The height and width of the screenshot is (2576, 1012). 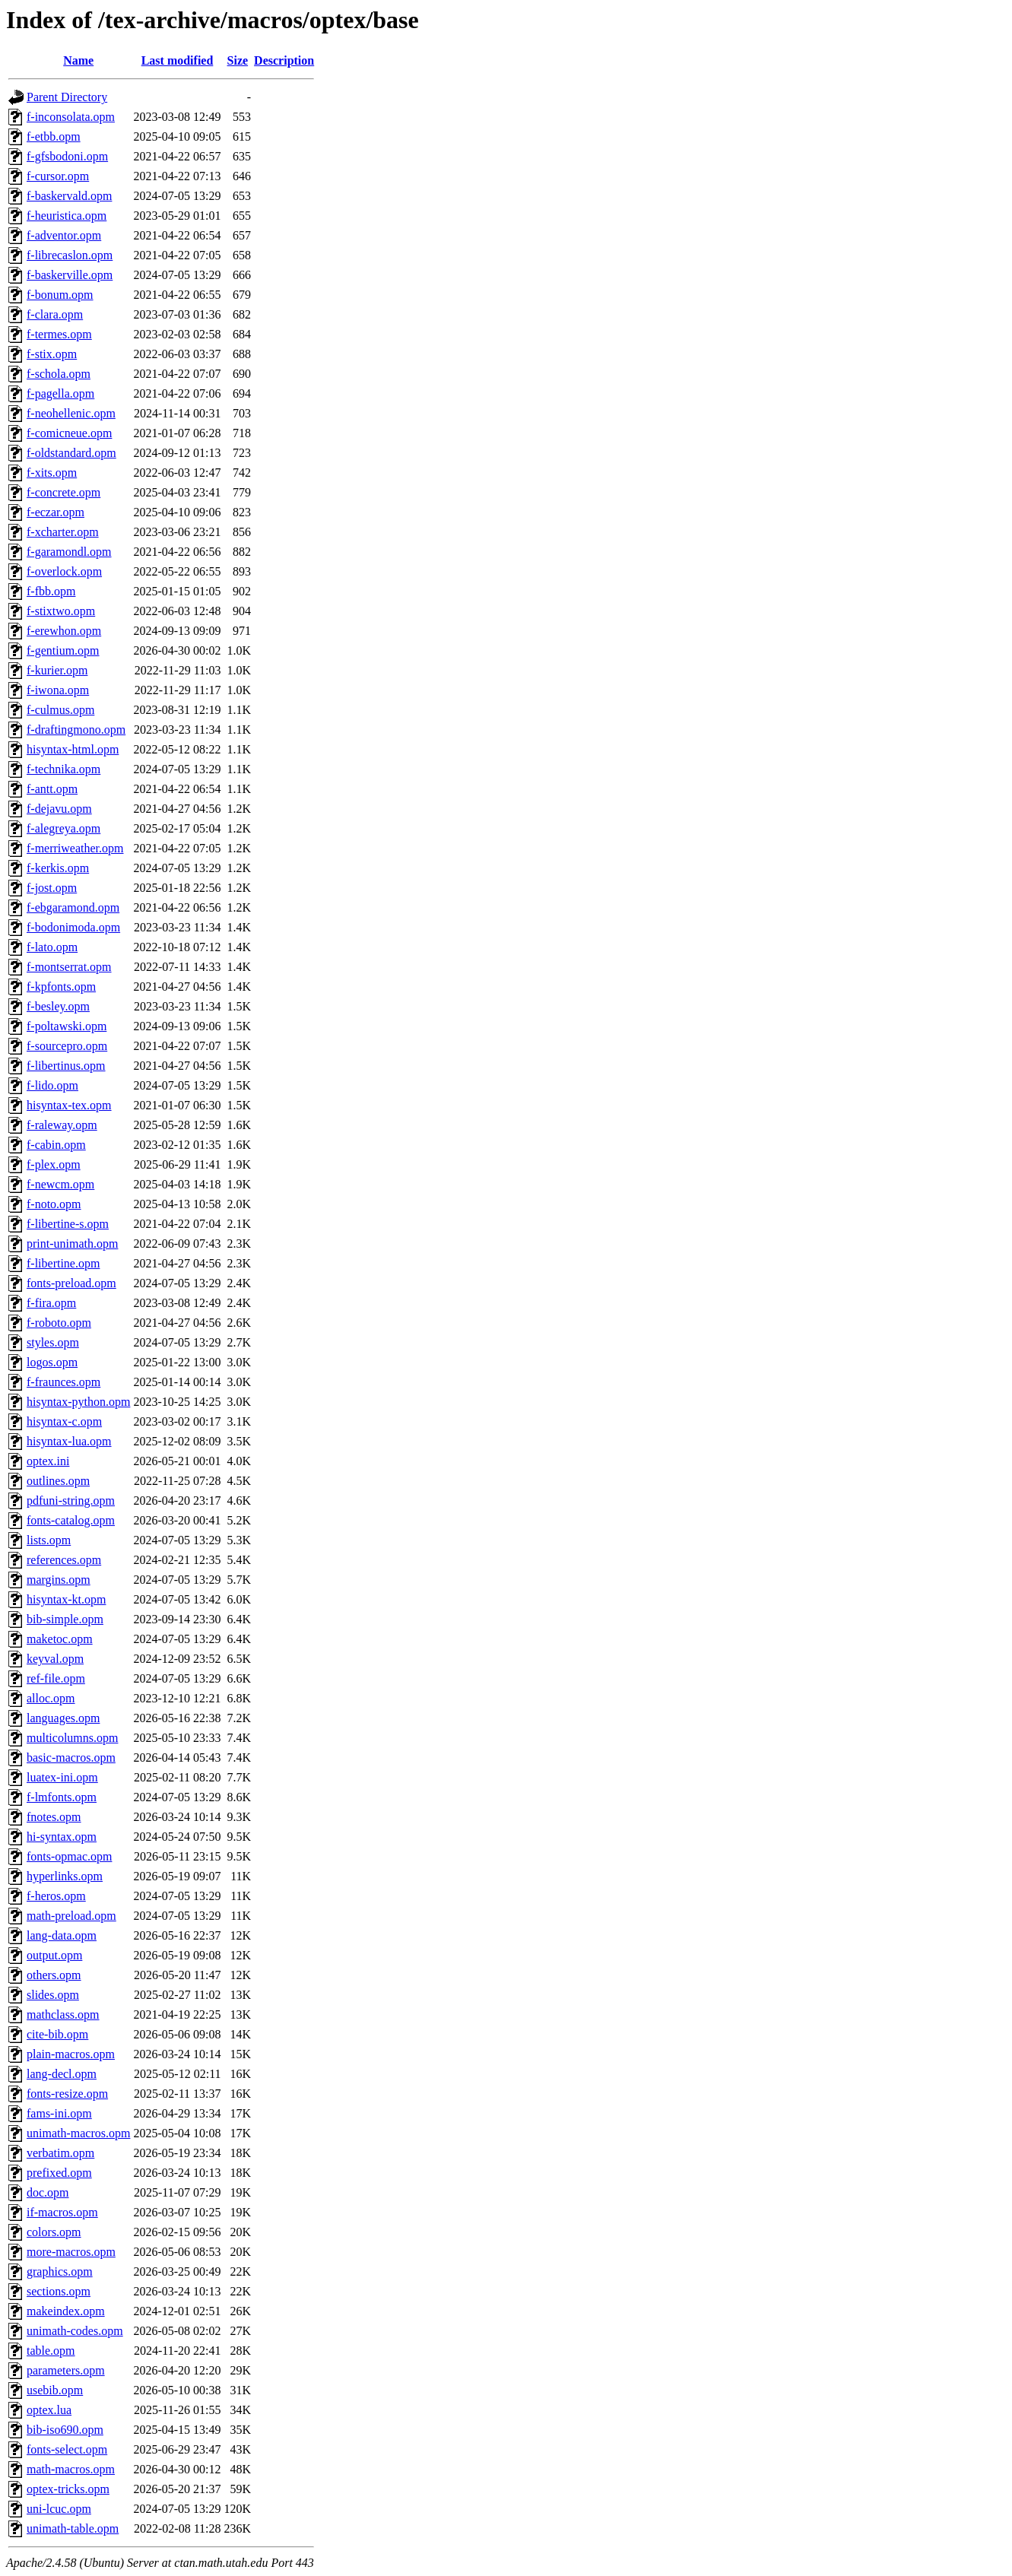 What do you see at coordinates (62, 1797) in the screenshot?
I see `f-lmfonts.opm` at bounding box center [62, 1797].